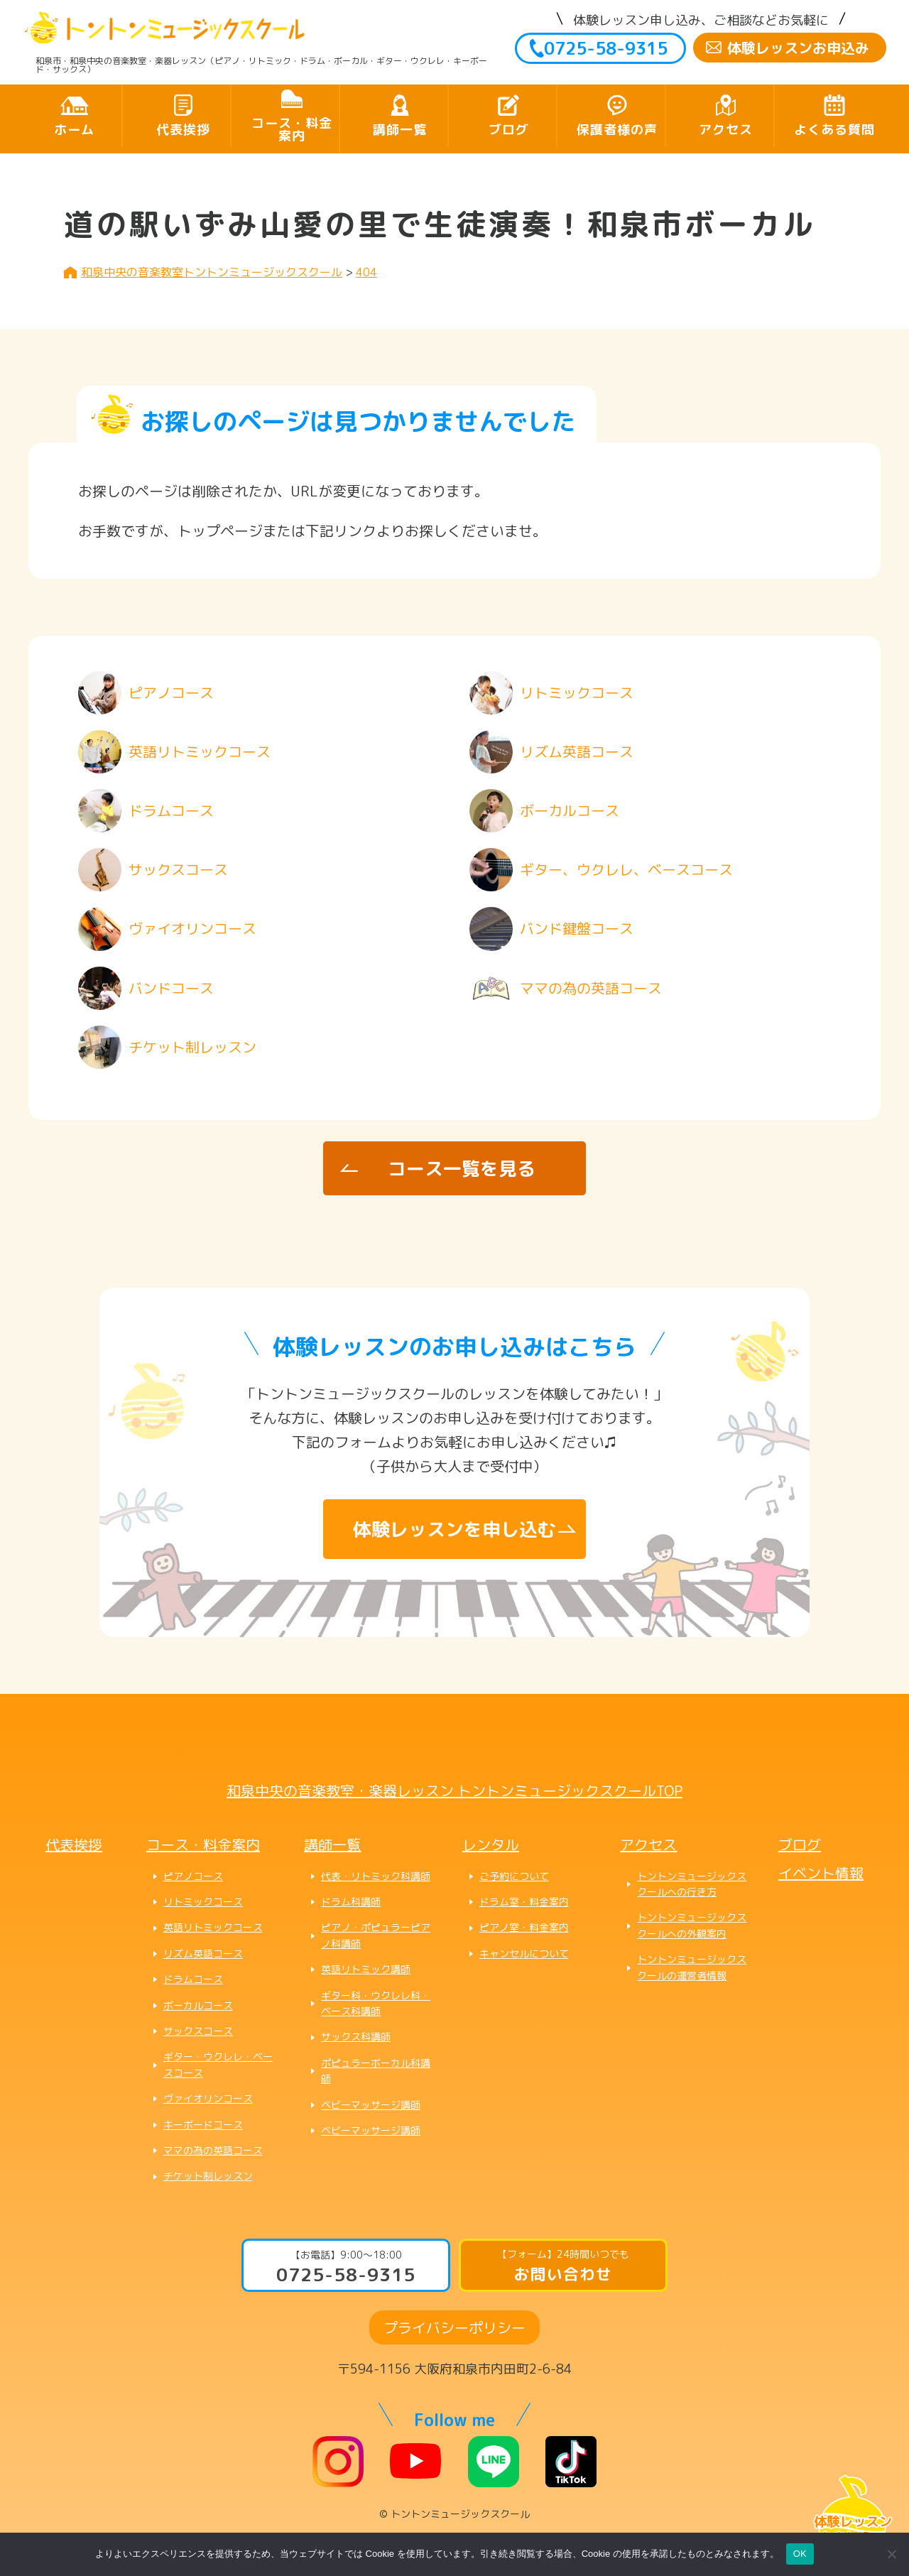  What do you see at coordinates (454, 2327) in the screenshot?
I see `プライバシーポリシー` at bounding box center [454, 2327].